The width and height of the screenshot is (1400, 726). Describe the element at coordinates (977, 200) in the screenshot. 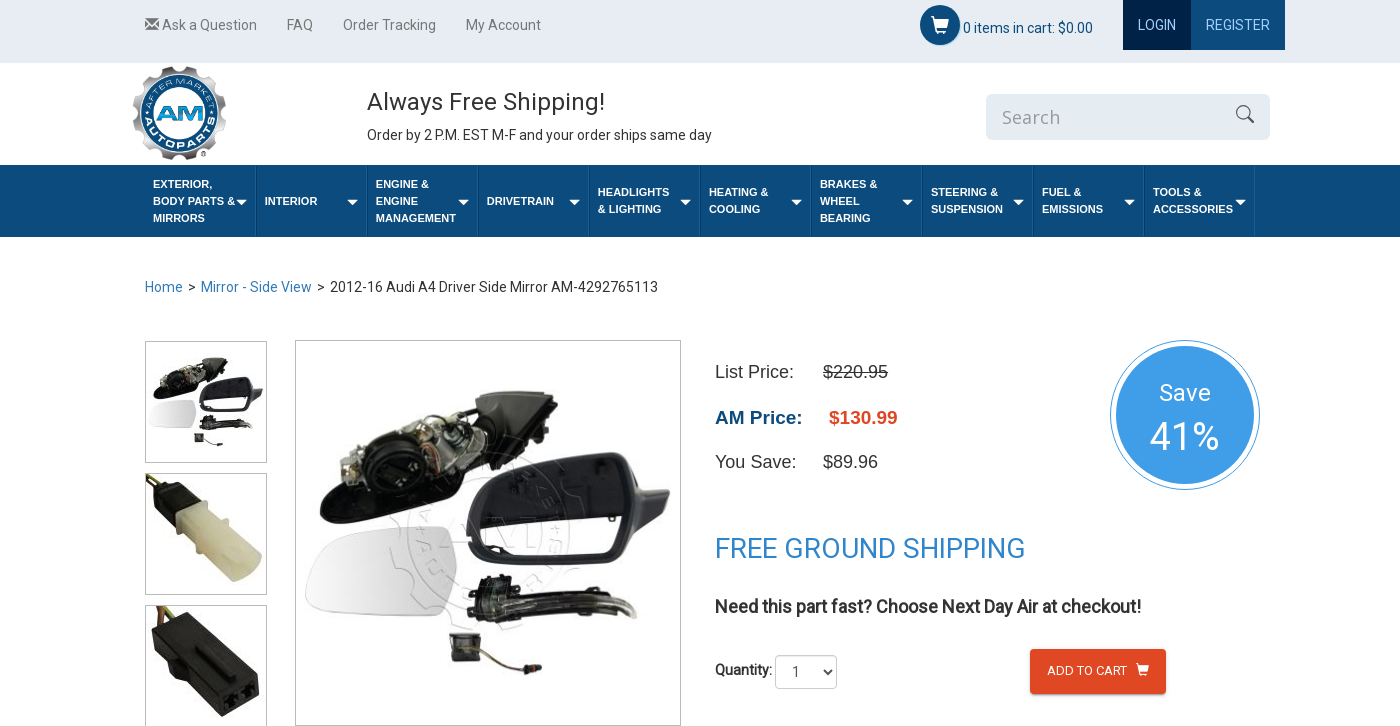

I see `Steering & Suspension` at that location.